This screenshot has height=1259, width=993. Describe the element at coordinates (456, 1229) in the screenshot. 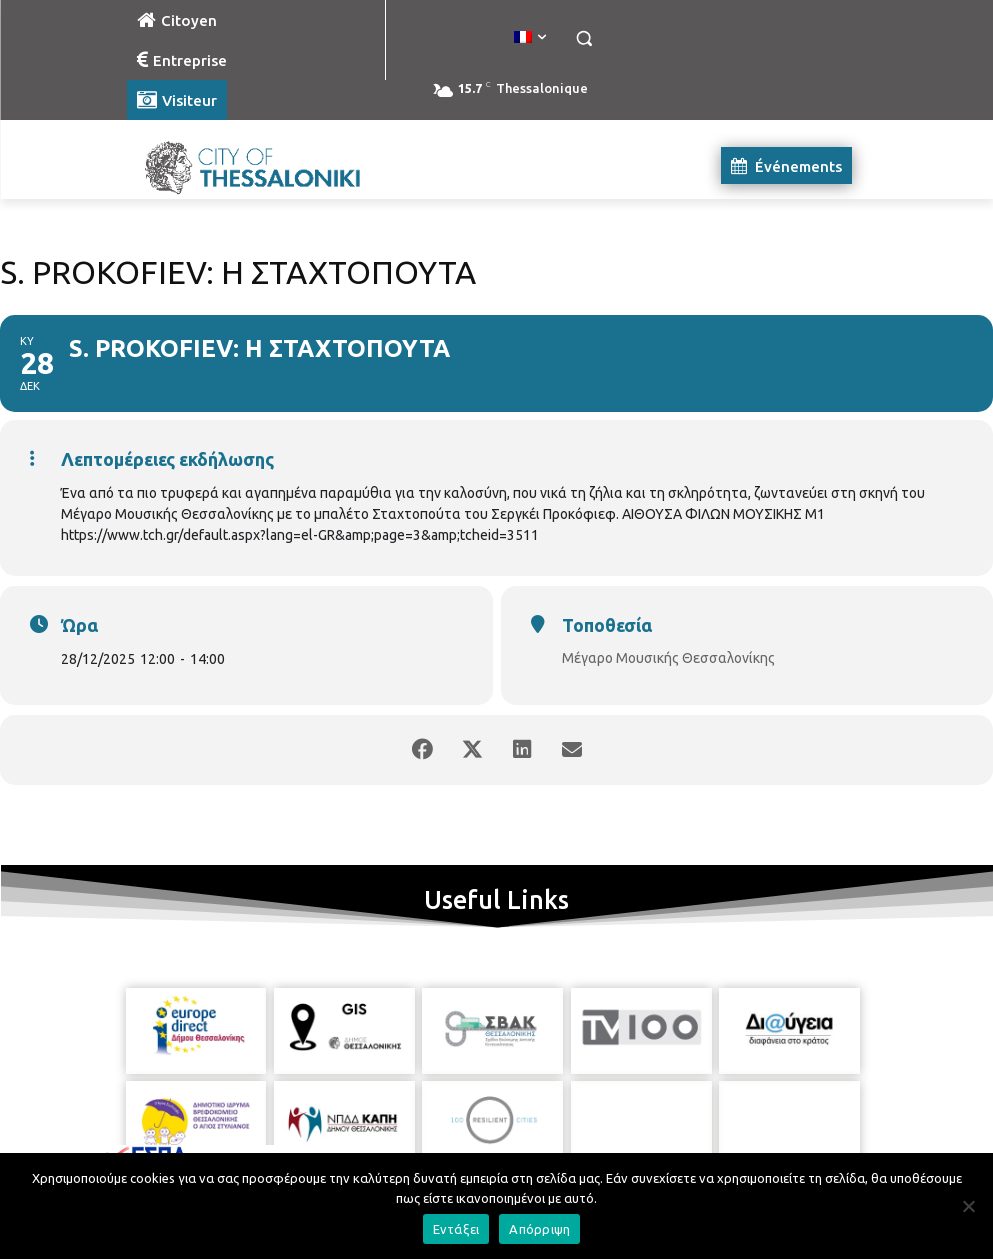

I see `Εντάξει` at that location.